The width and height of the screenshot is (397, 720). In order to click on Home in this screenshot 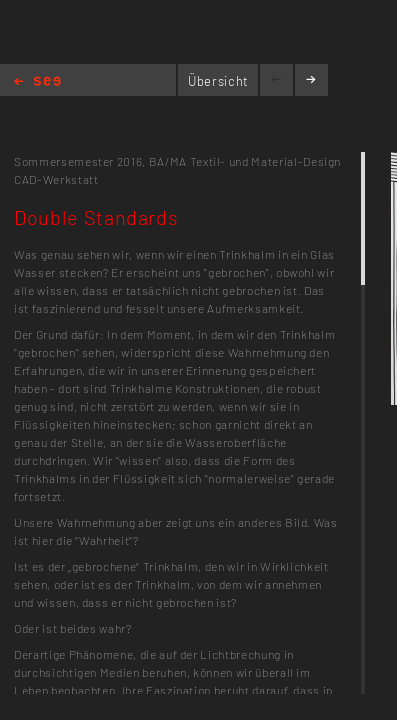, I will do `click(37, 82)`.